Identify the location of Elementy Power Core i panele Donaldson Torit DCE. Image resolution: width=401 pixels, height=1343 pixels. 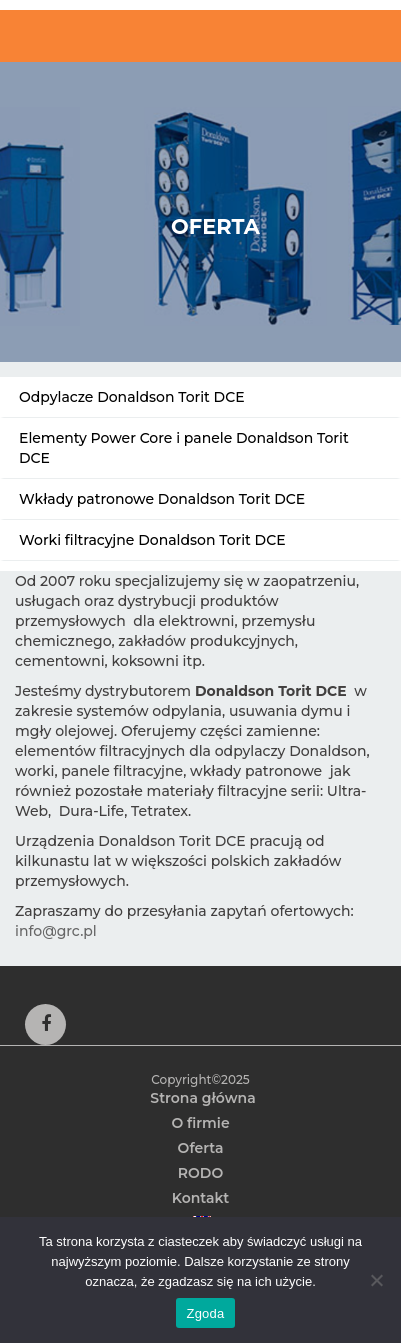
(184, 448).